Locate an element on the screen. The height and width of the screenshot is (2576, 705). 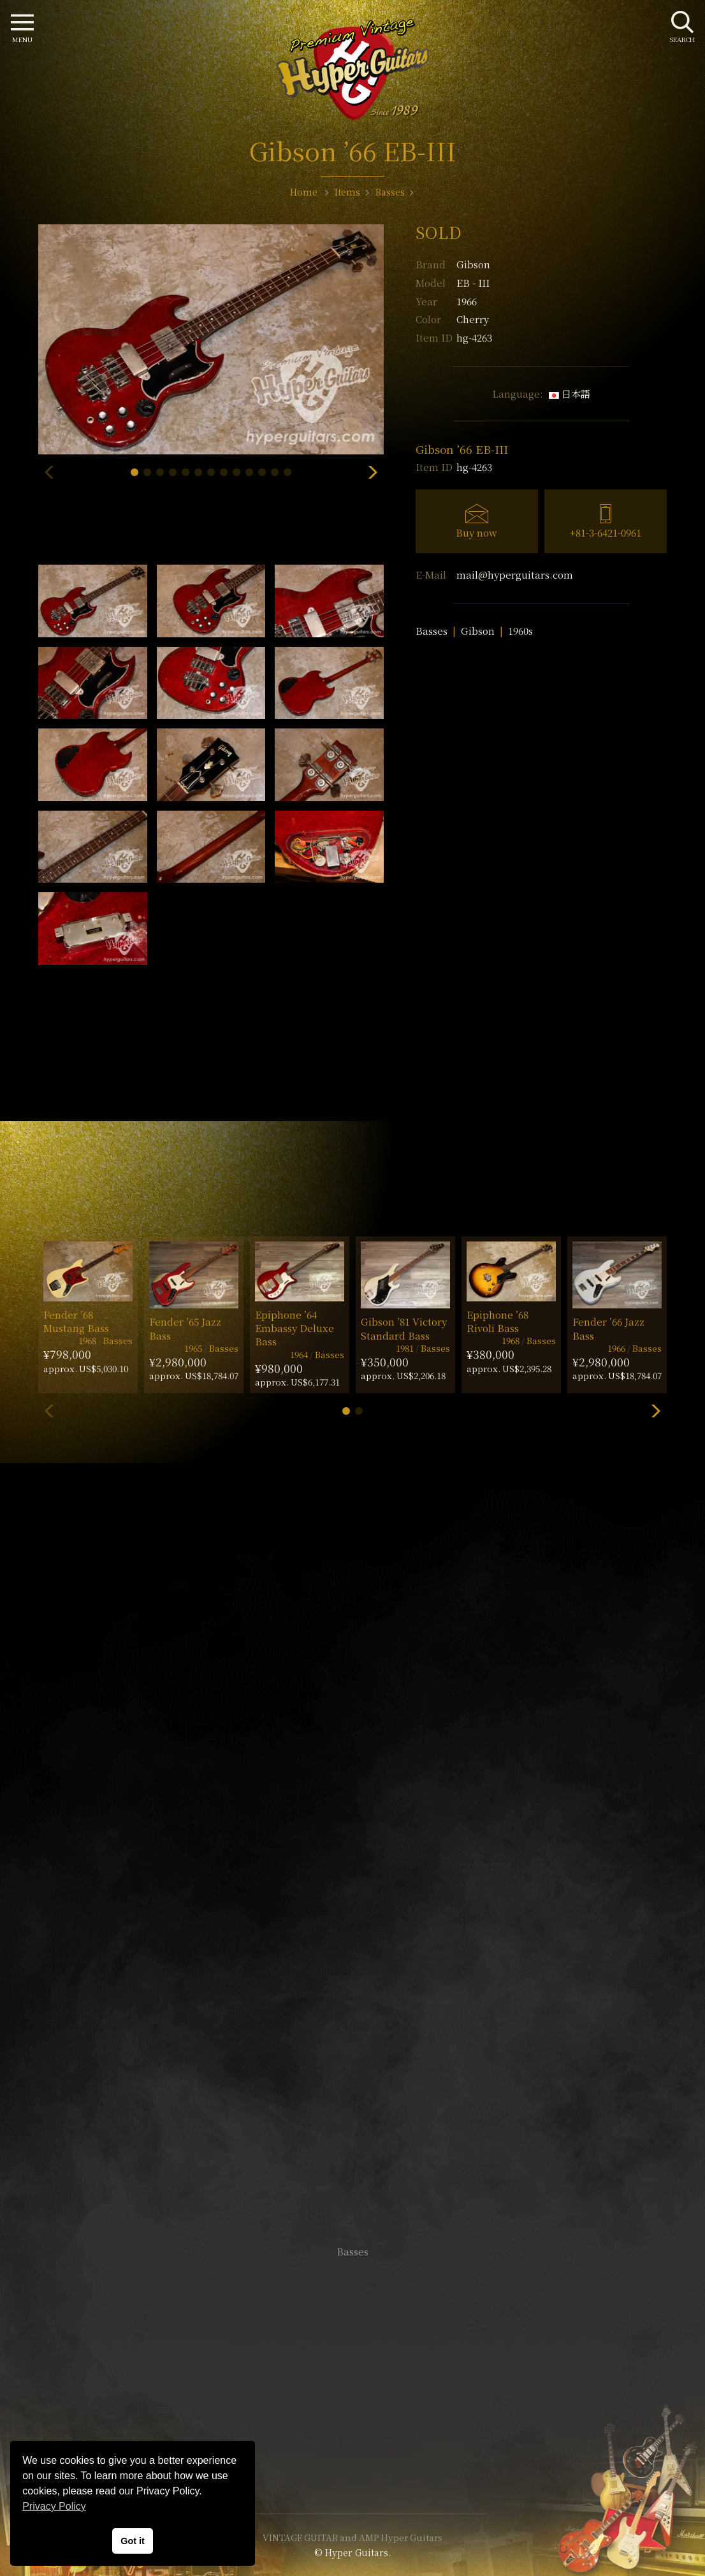
Got it [button] is located at coordinates (132, 2541).